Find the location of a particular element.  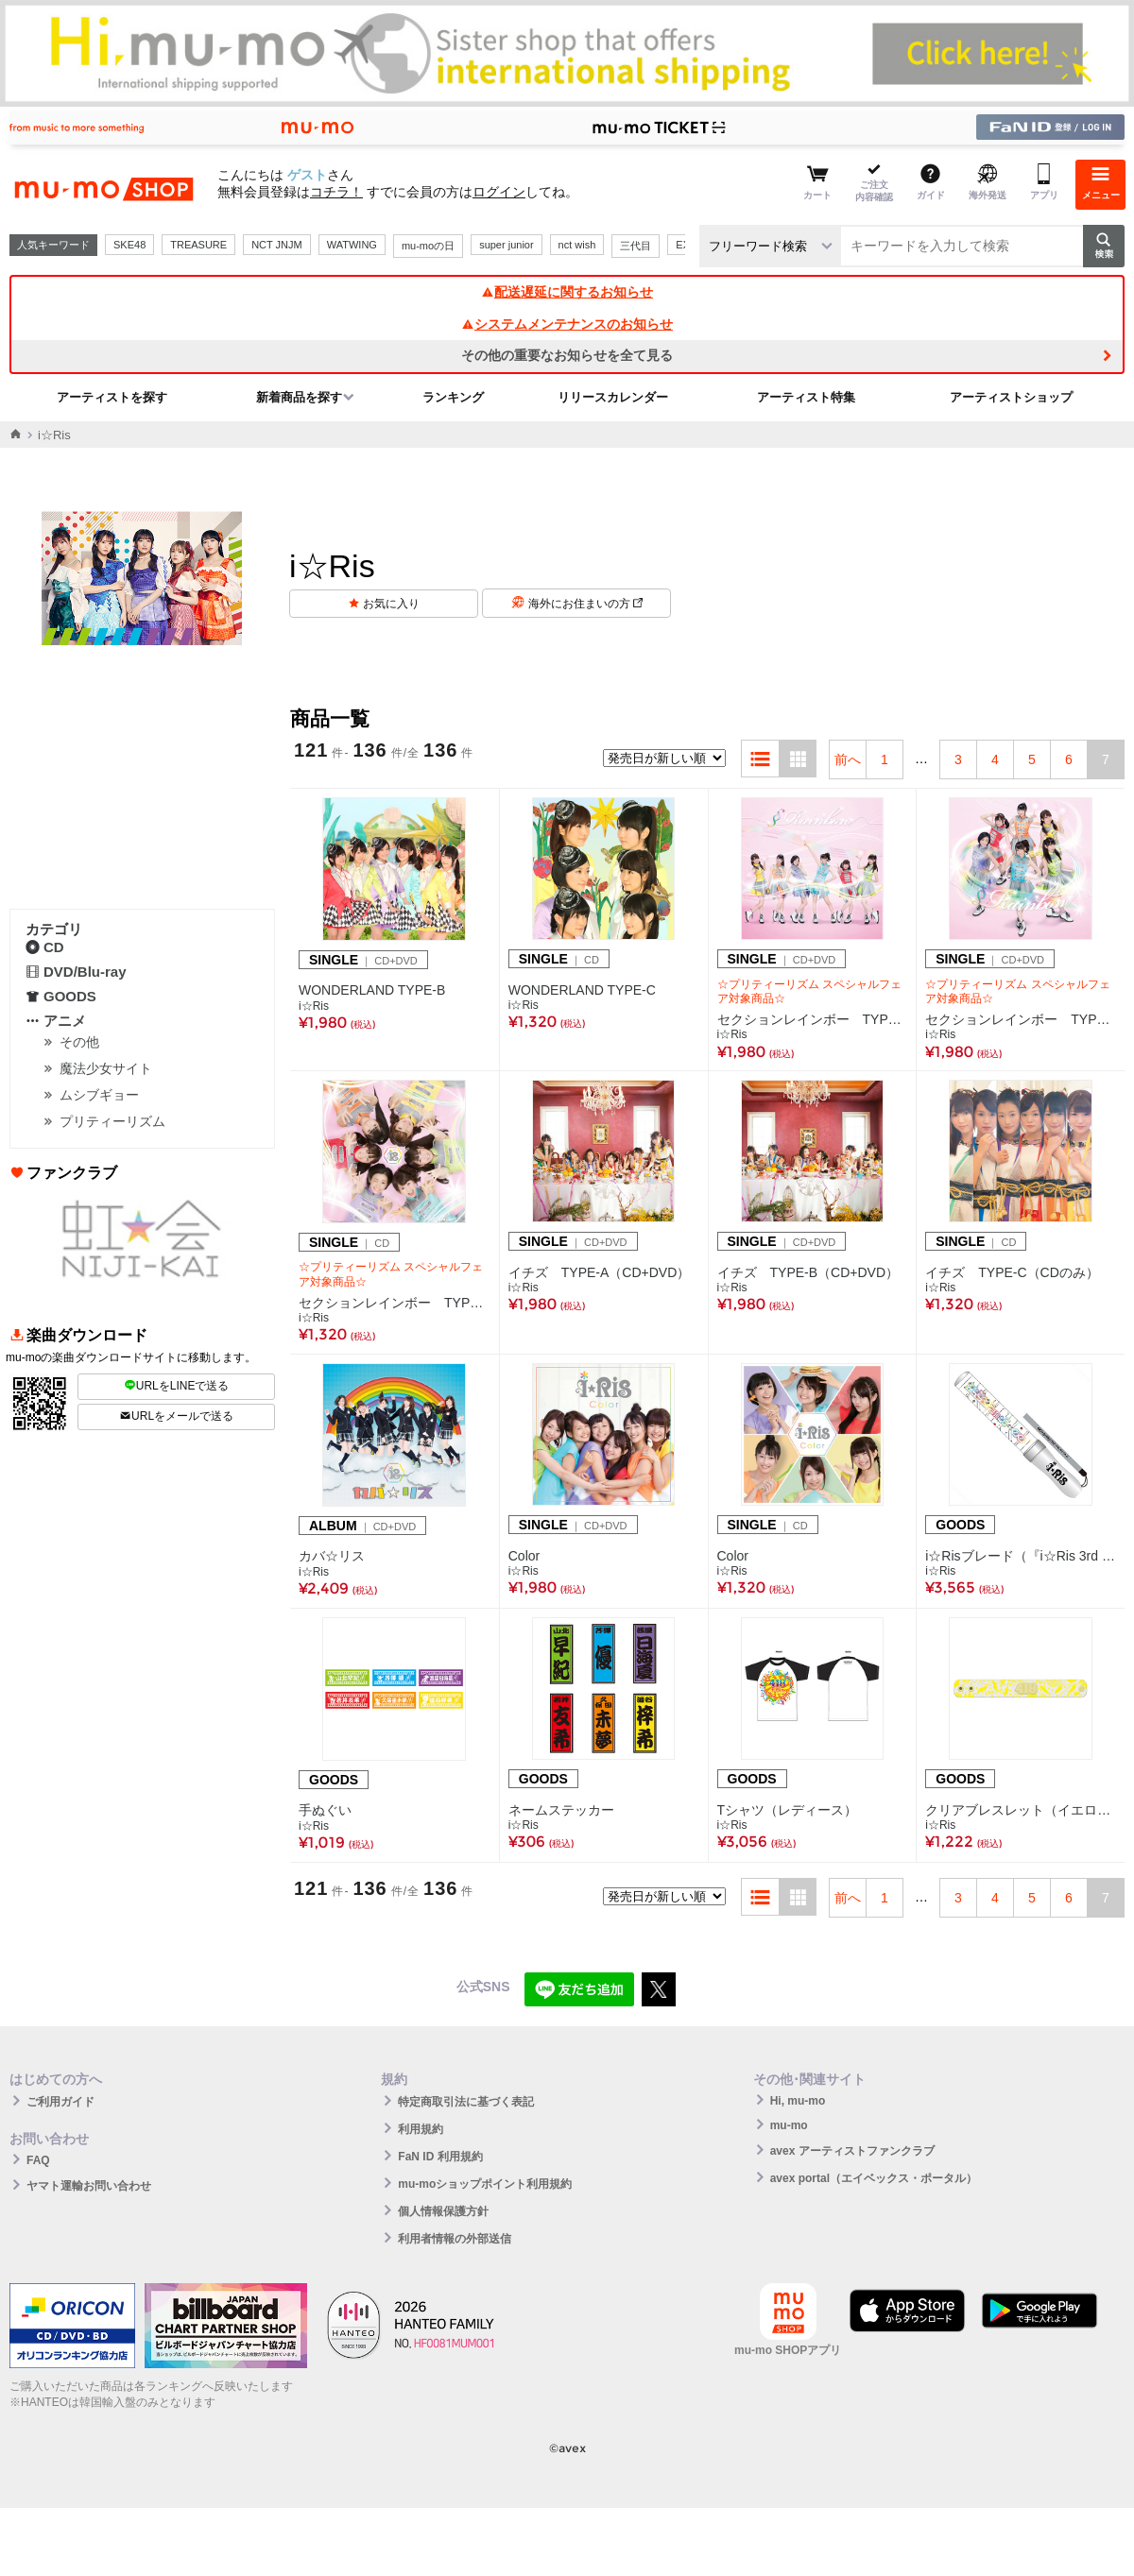

イチズ TYPE-B（CD+DVD） is located at coordinates (808, 1272).